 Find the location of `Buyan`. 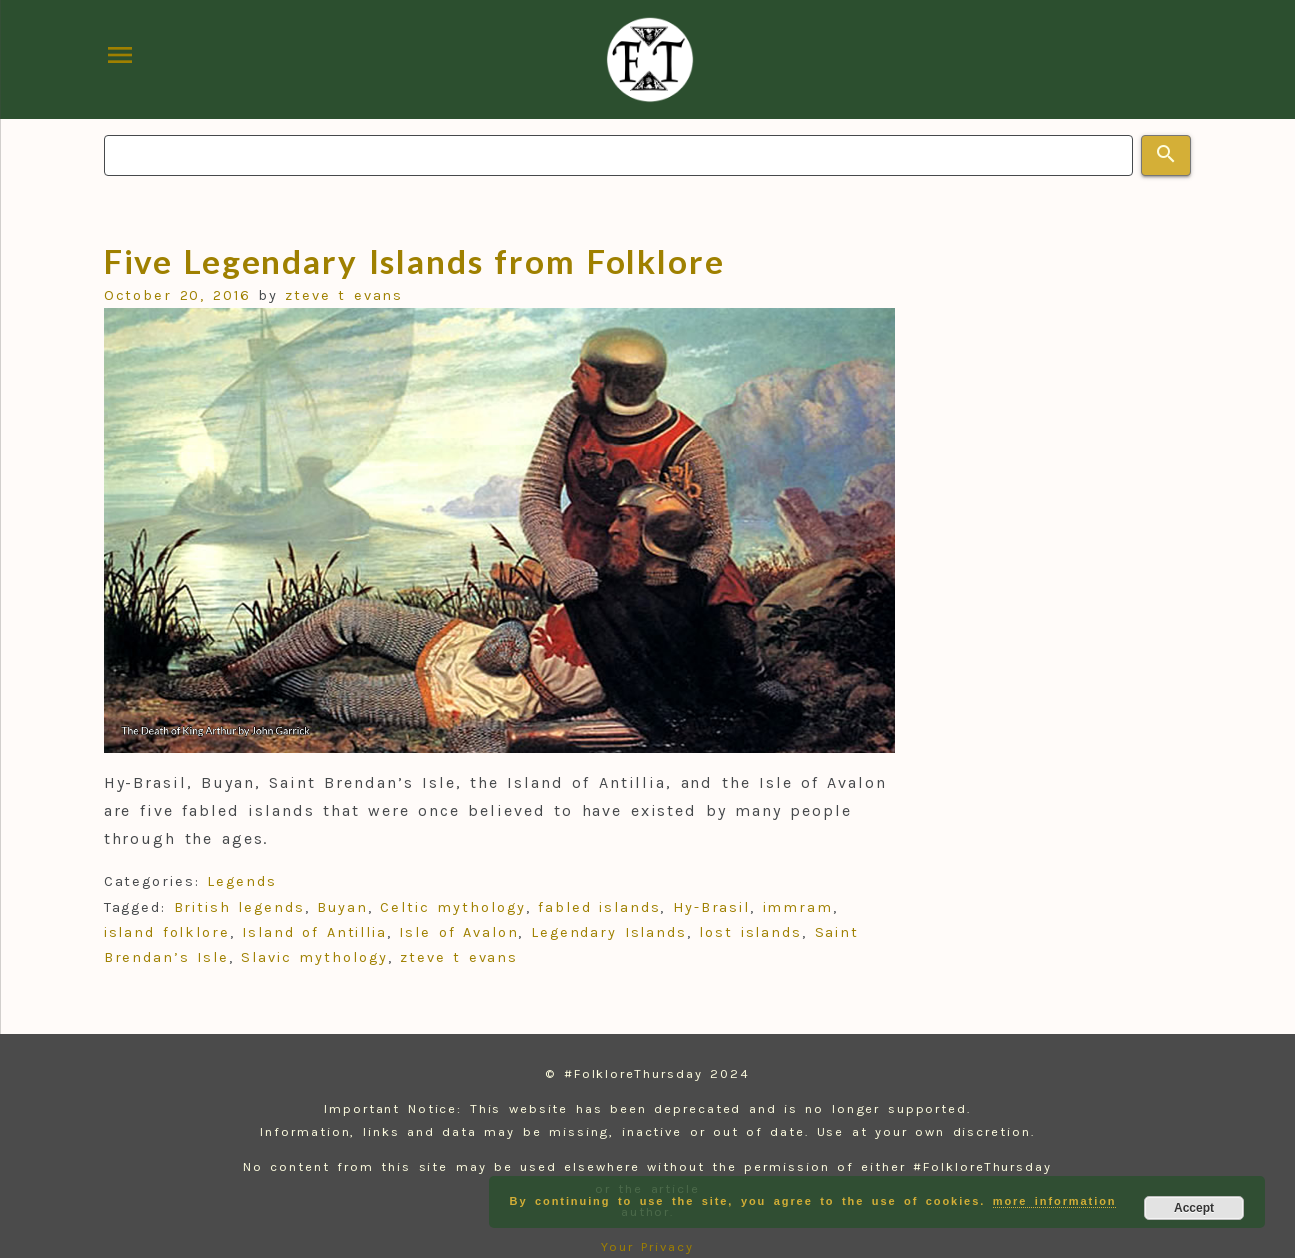

Buyan is located at coordinates (342, 907).